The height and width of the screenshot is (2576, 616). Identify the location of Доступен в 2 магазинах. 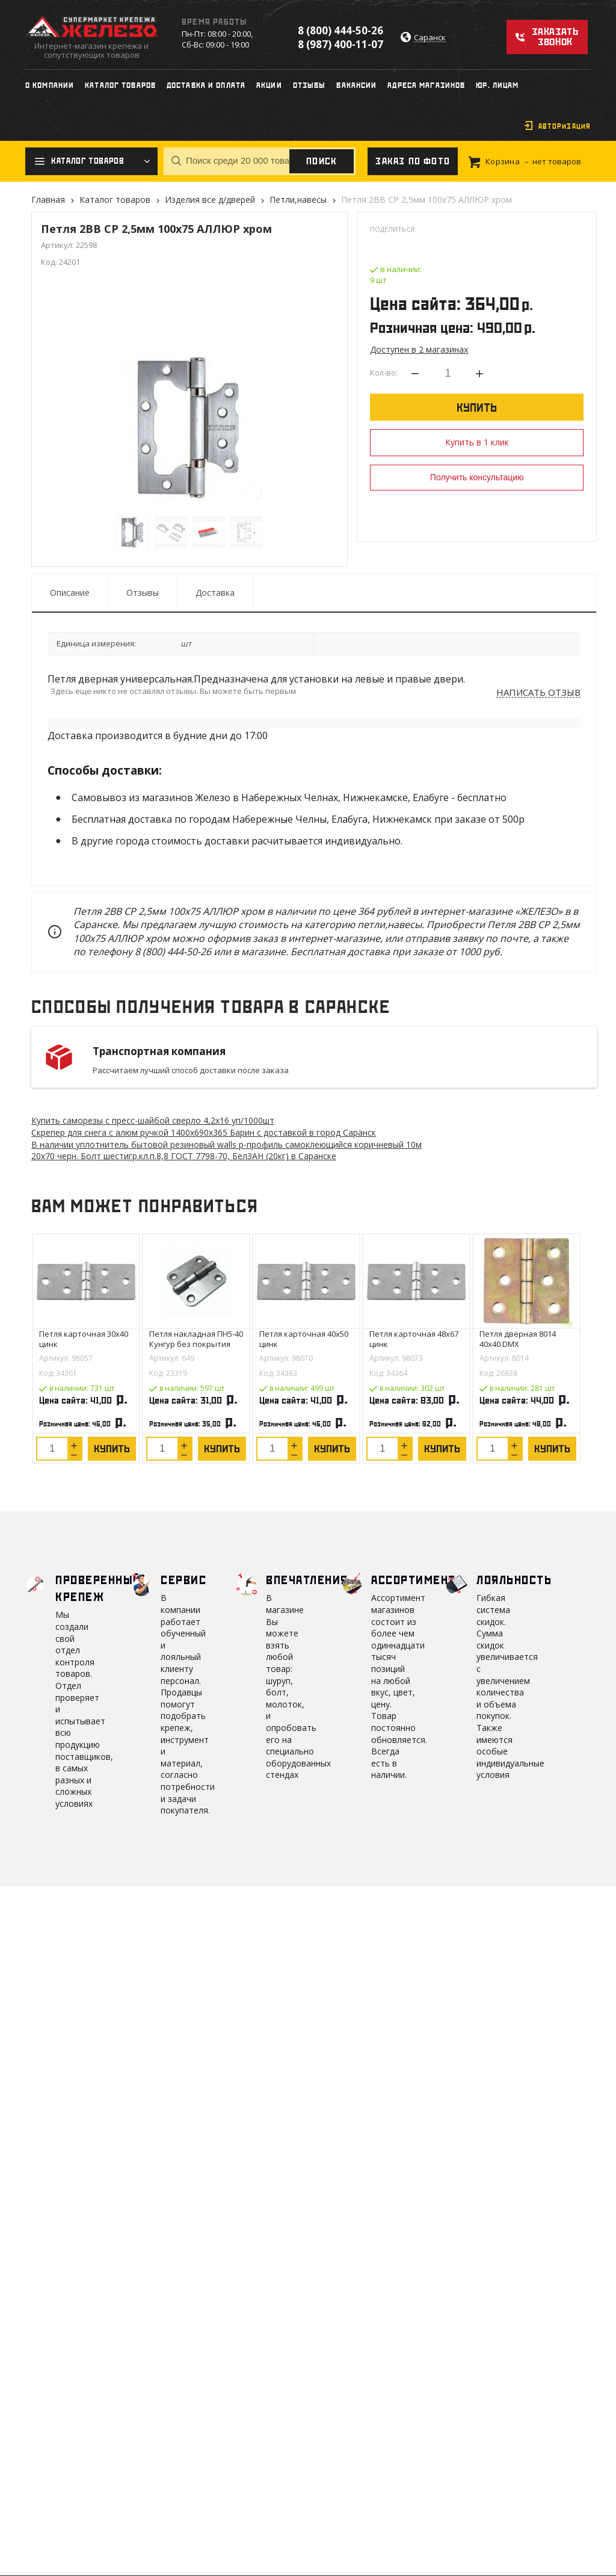
(419, 349).